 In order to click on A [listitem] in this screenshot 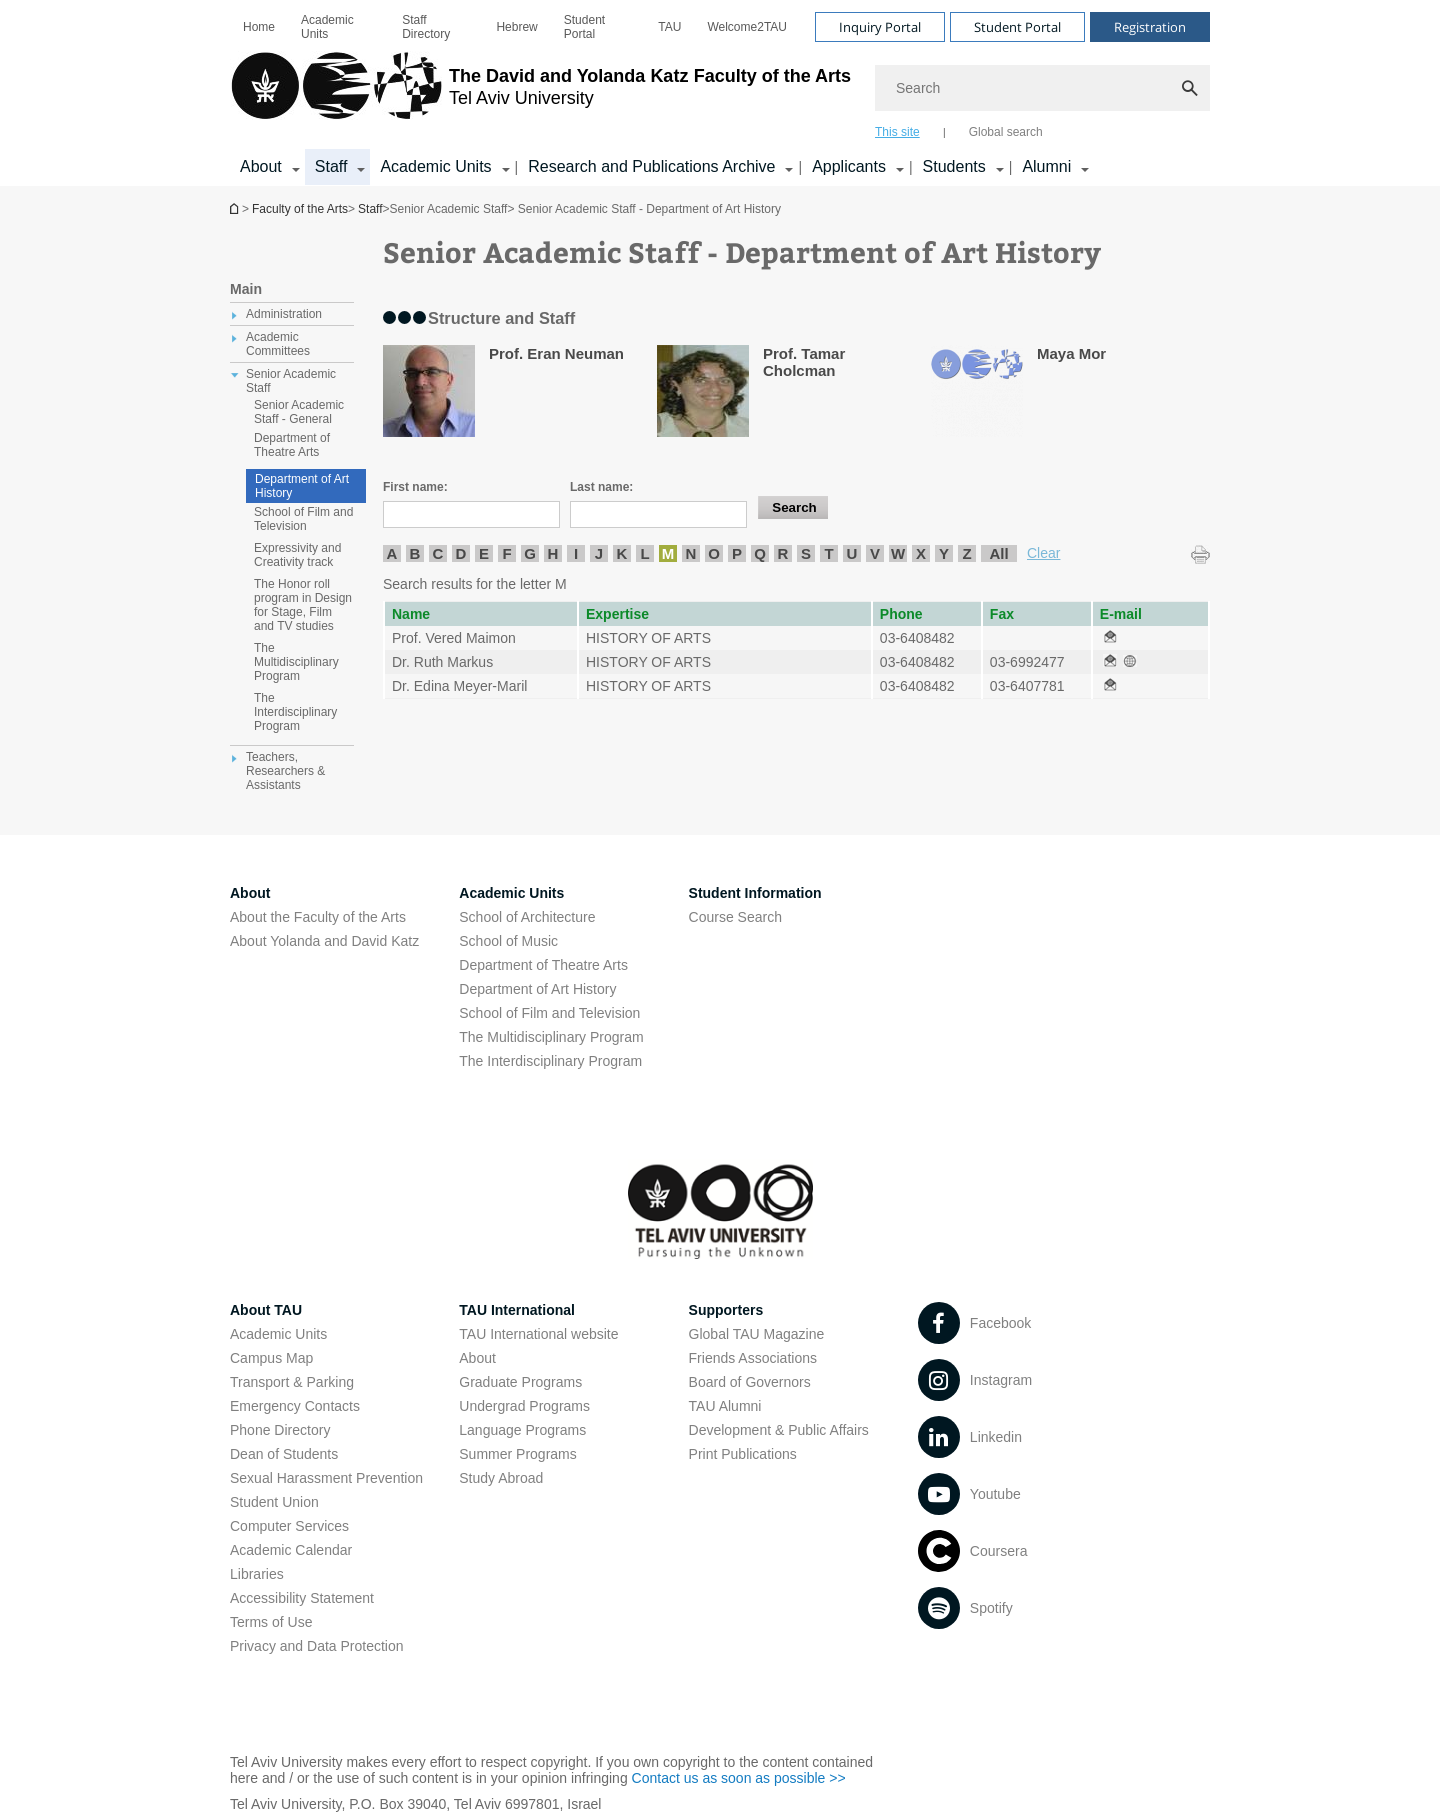, I will do `click(392, 553)`.